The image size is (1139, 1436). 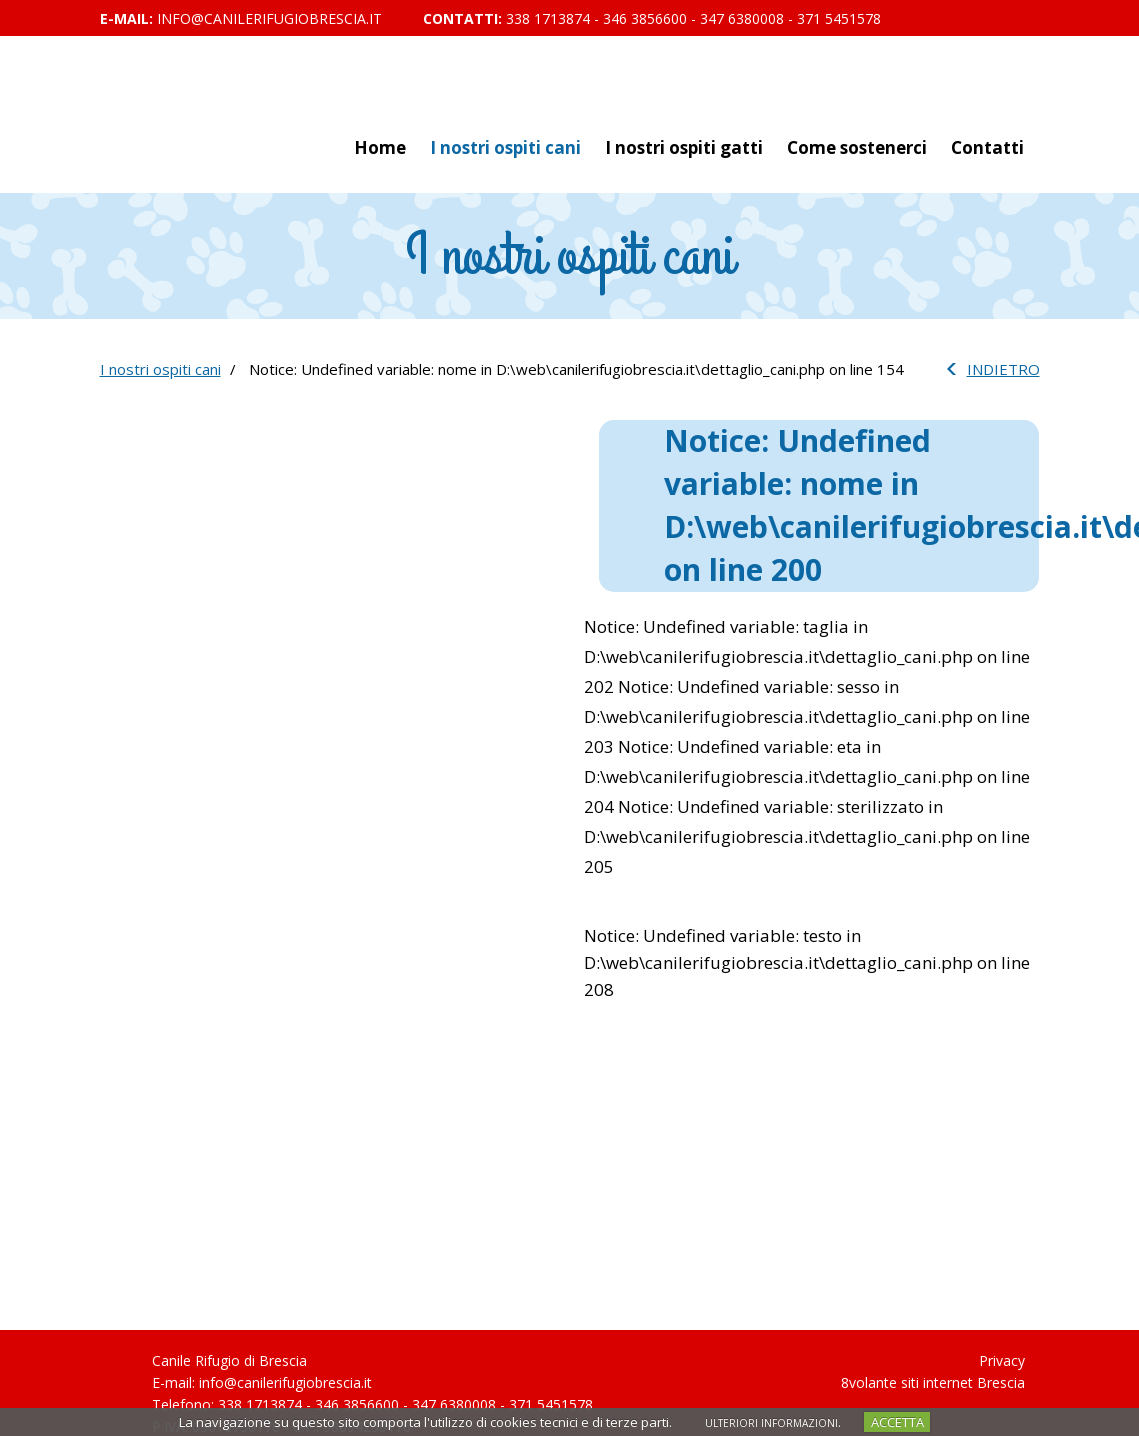 What do you see at coordinates (505, 147) in the screenshot?
I see `I nostri ospiti cani` at bounding box center [505, 147].